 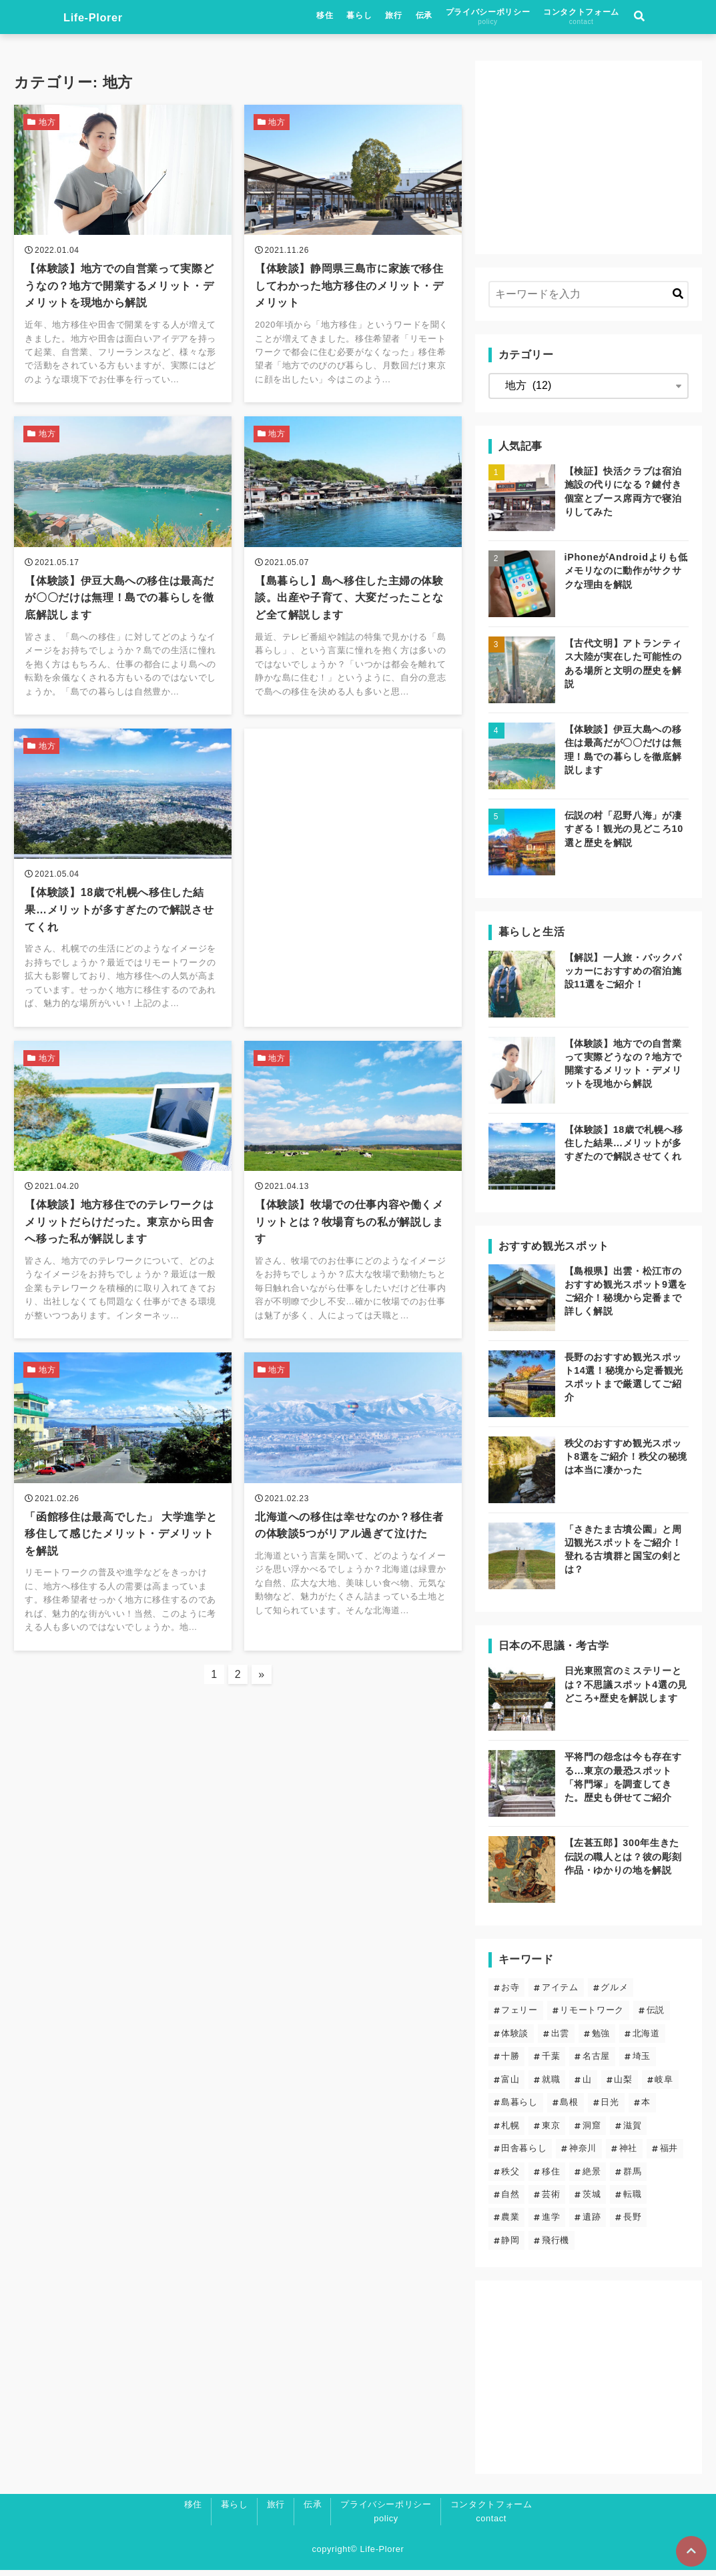 What do you see at coordinates (519, 2108) in the screenshot?
I see `島暮らし [島暮らし (2個の項目)]` at bounding box center [519, 2108].